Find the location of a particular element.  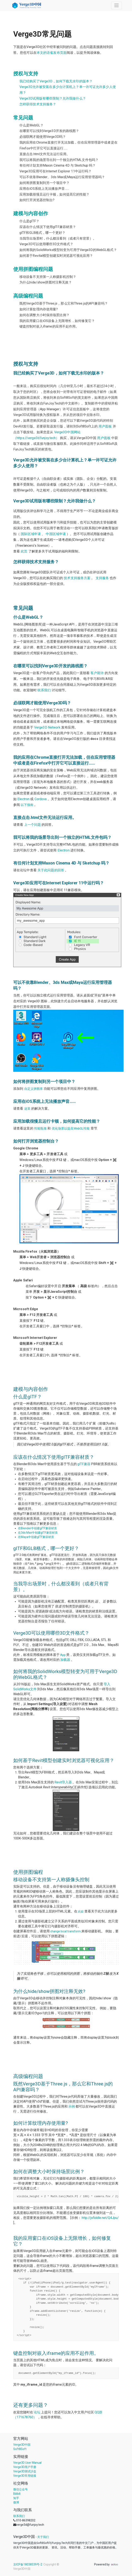

在Blender中创建glTF兼容材质 is located at coordinates (37, 1528).